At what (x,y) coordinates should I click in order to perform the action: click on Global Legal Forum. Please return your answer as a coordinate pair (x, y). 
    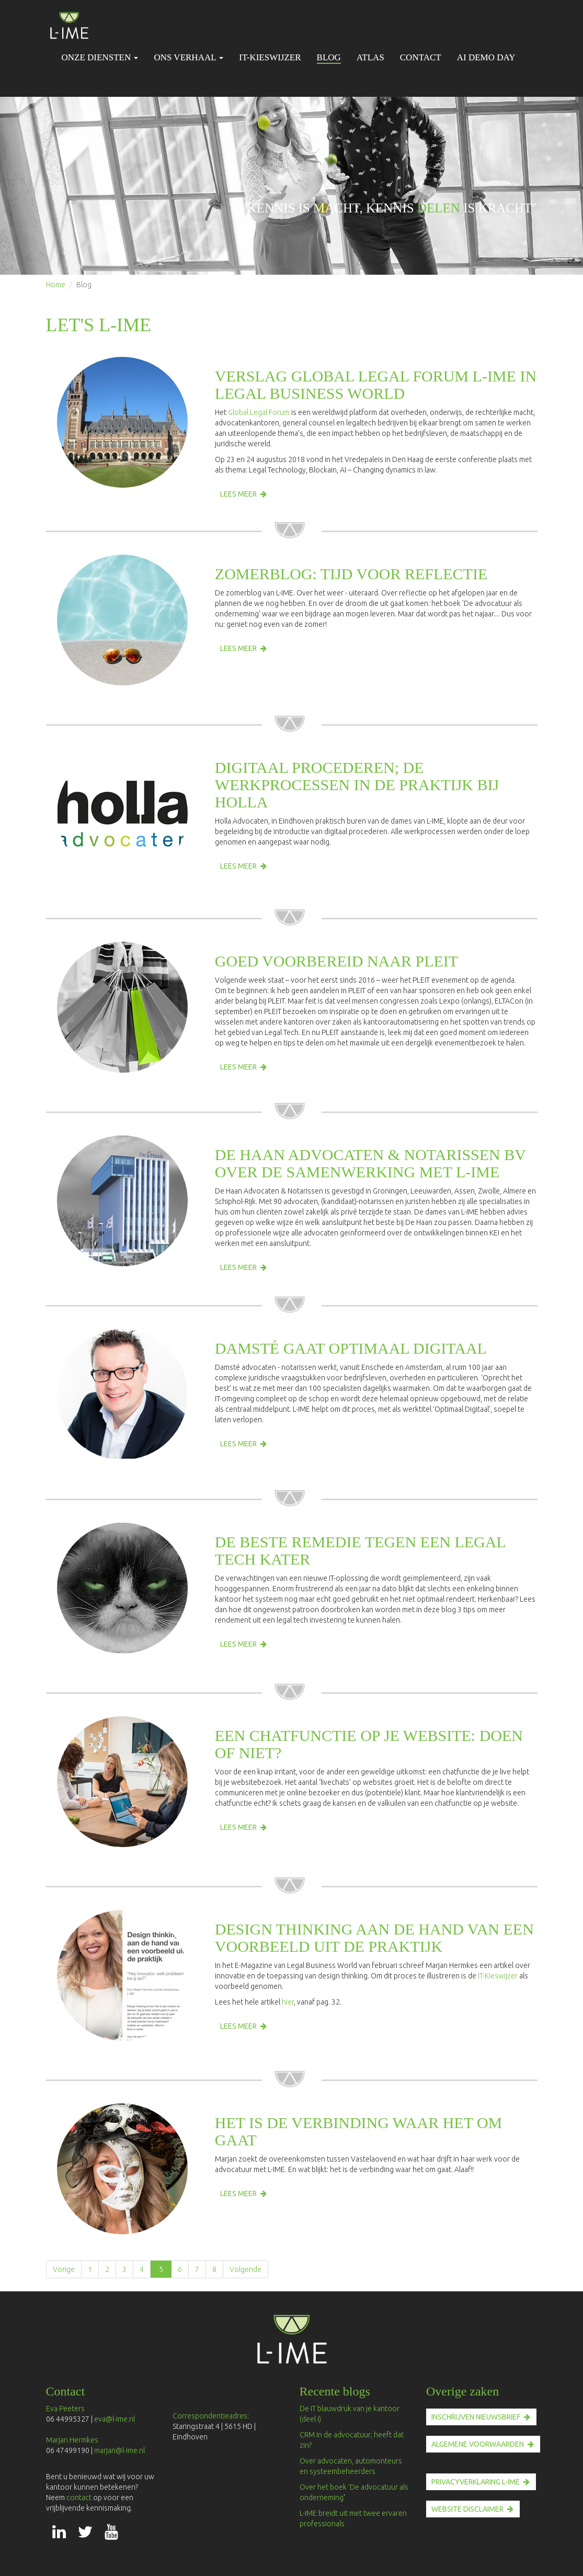
    Looking at the image, I should click on (259, 412).